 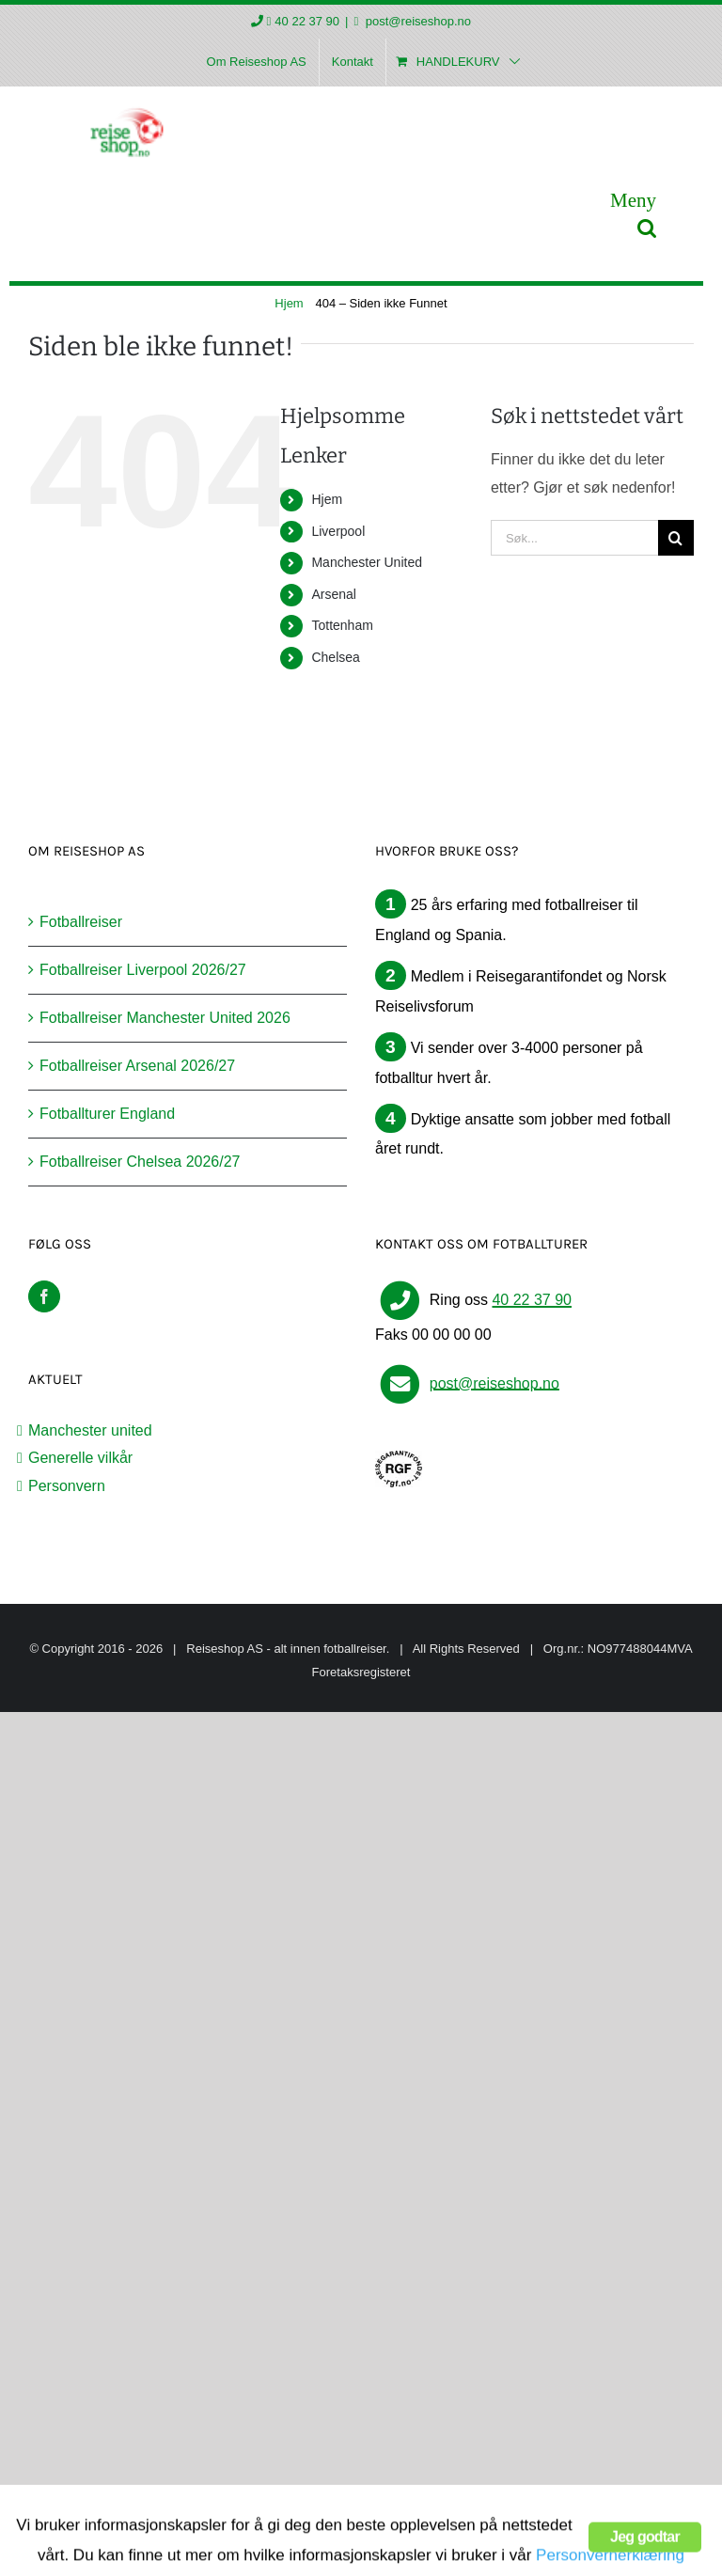 What do you see at coordinates (333, 594) in the screenshot?
I see `Arsenal` at bounding box center [333, 594].